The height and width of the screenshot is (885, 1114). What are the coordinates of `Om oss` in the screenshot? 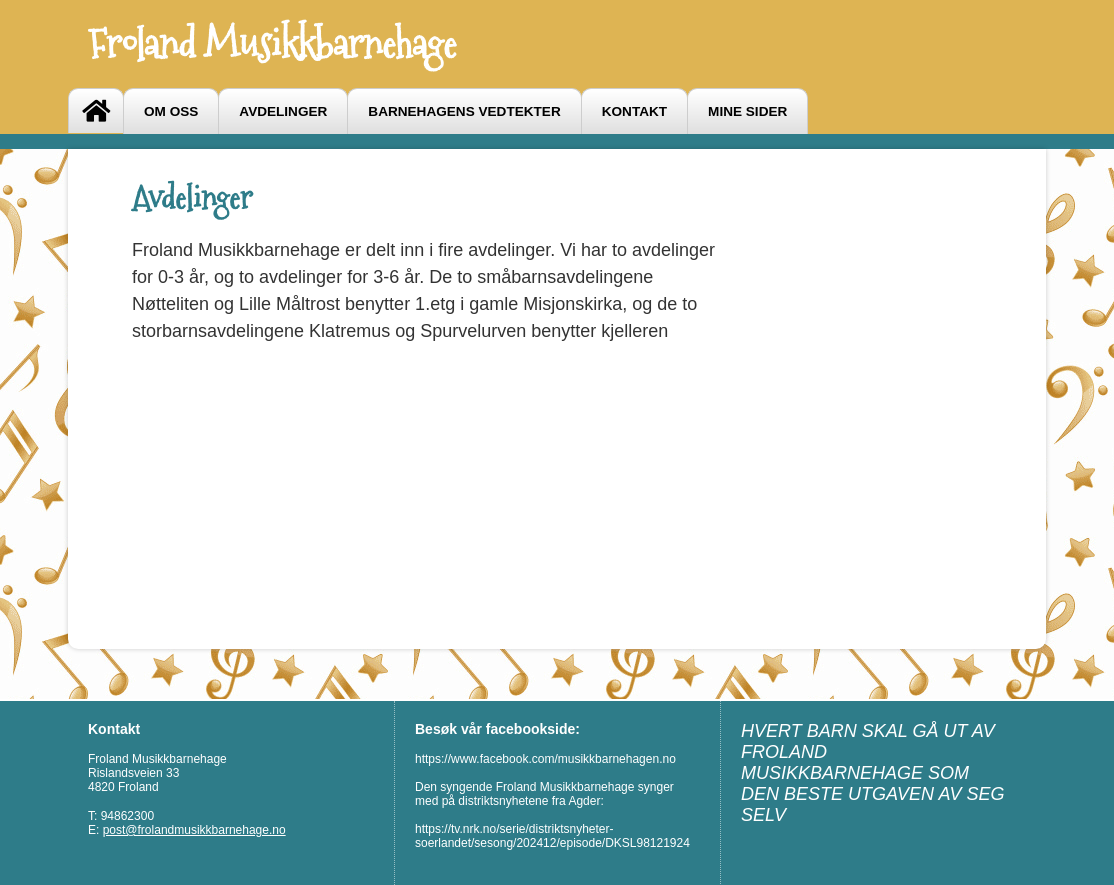 It's located at (171, 111).